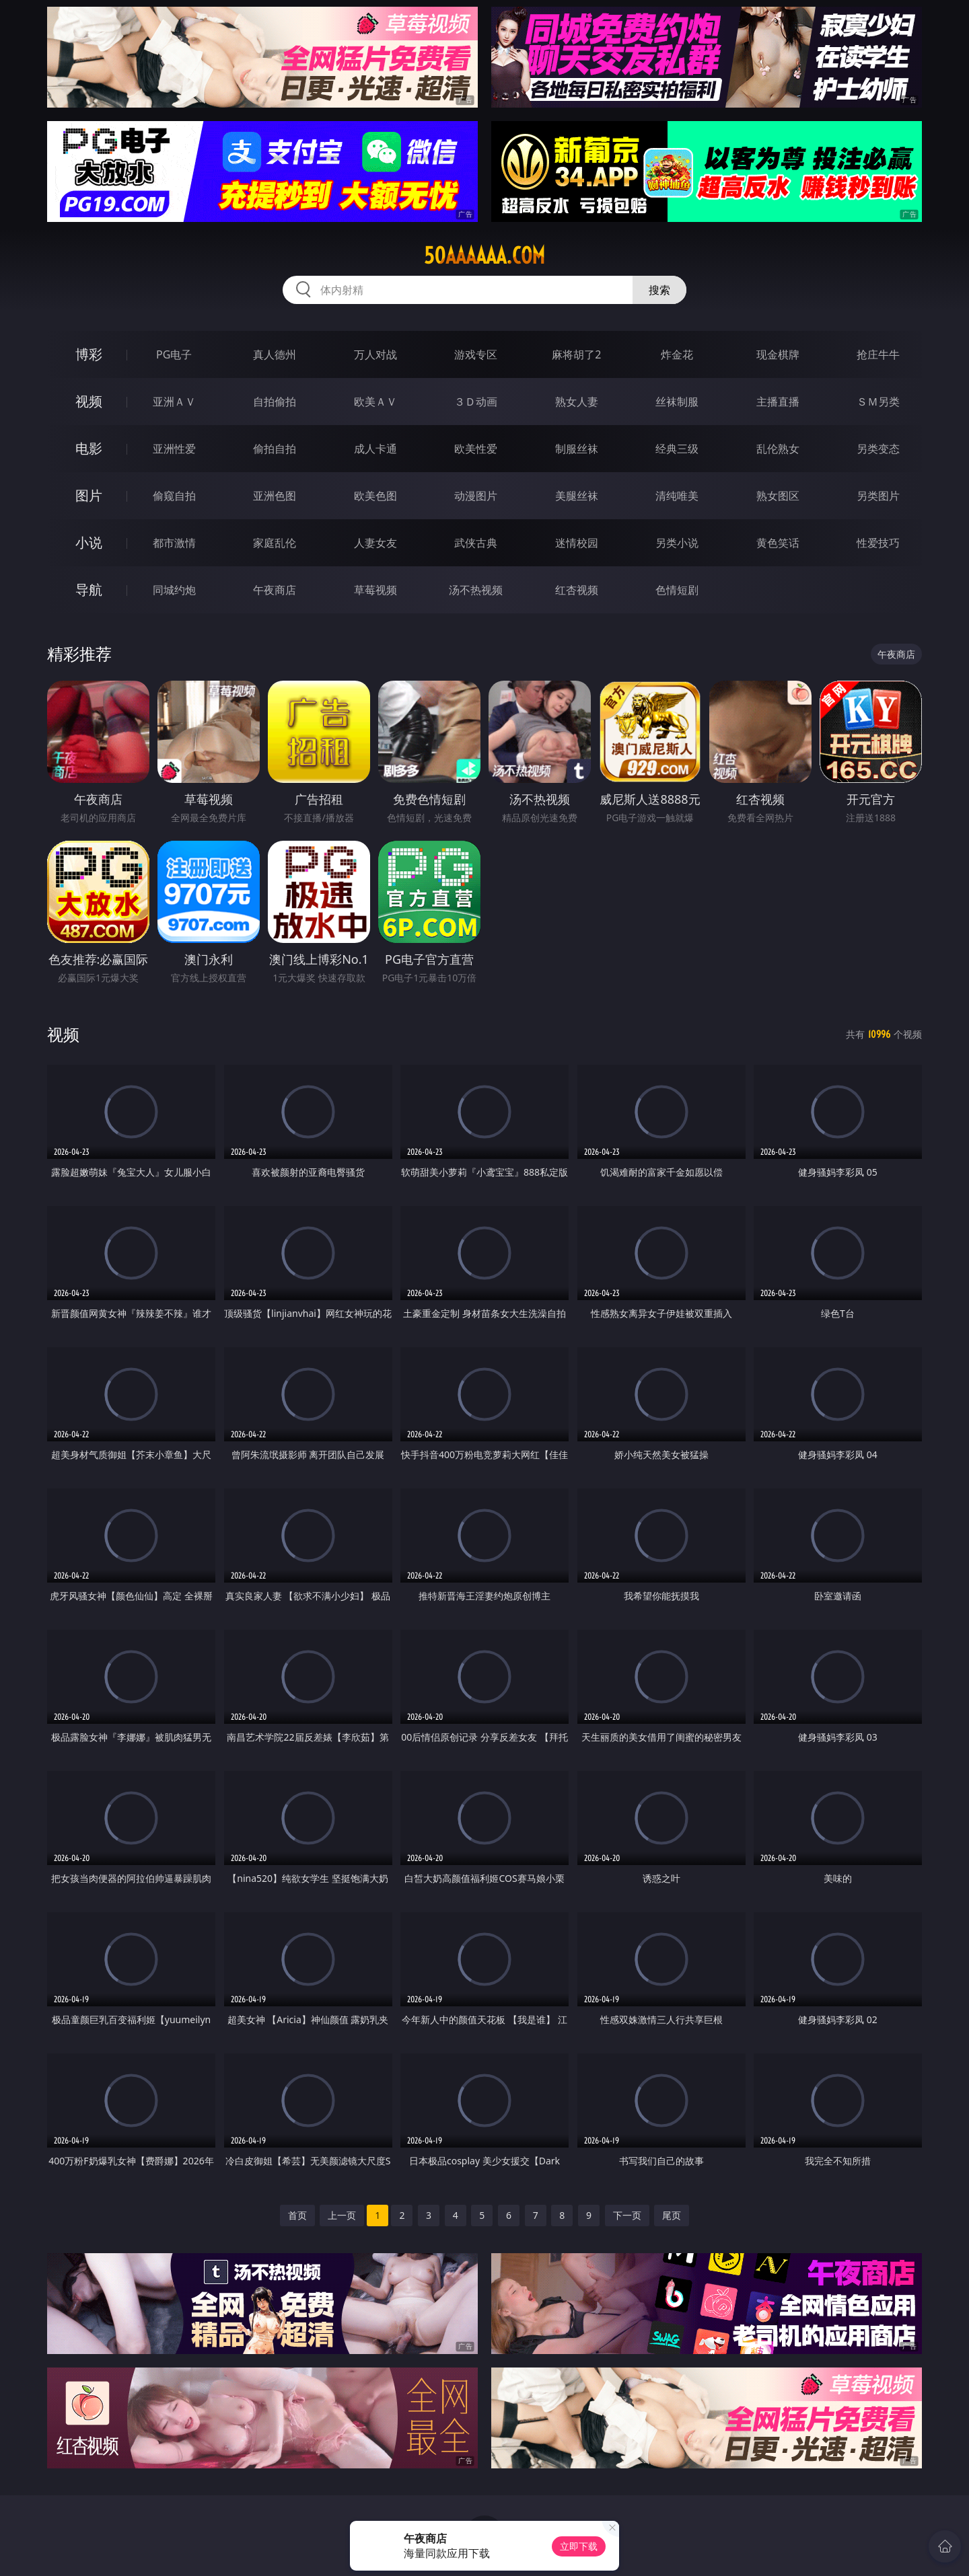 The width and height of the screenshot is (969, 2576). What do you see at coordinates (475, 448) in the screenshot?
I see `欧美性爱` at bounding box center [475, 448].